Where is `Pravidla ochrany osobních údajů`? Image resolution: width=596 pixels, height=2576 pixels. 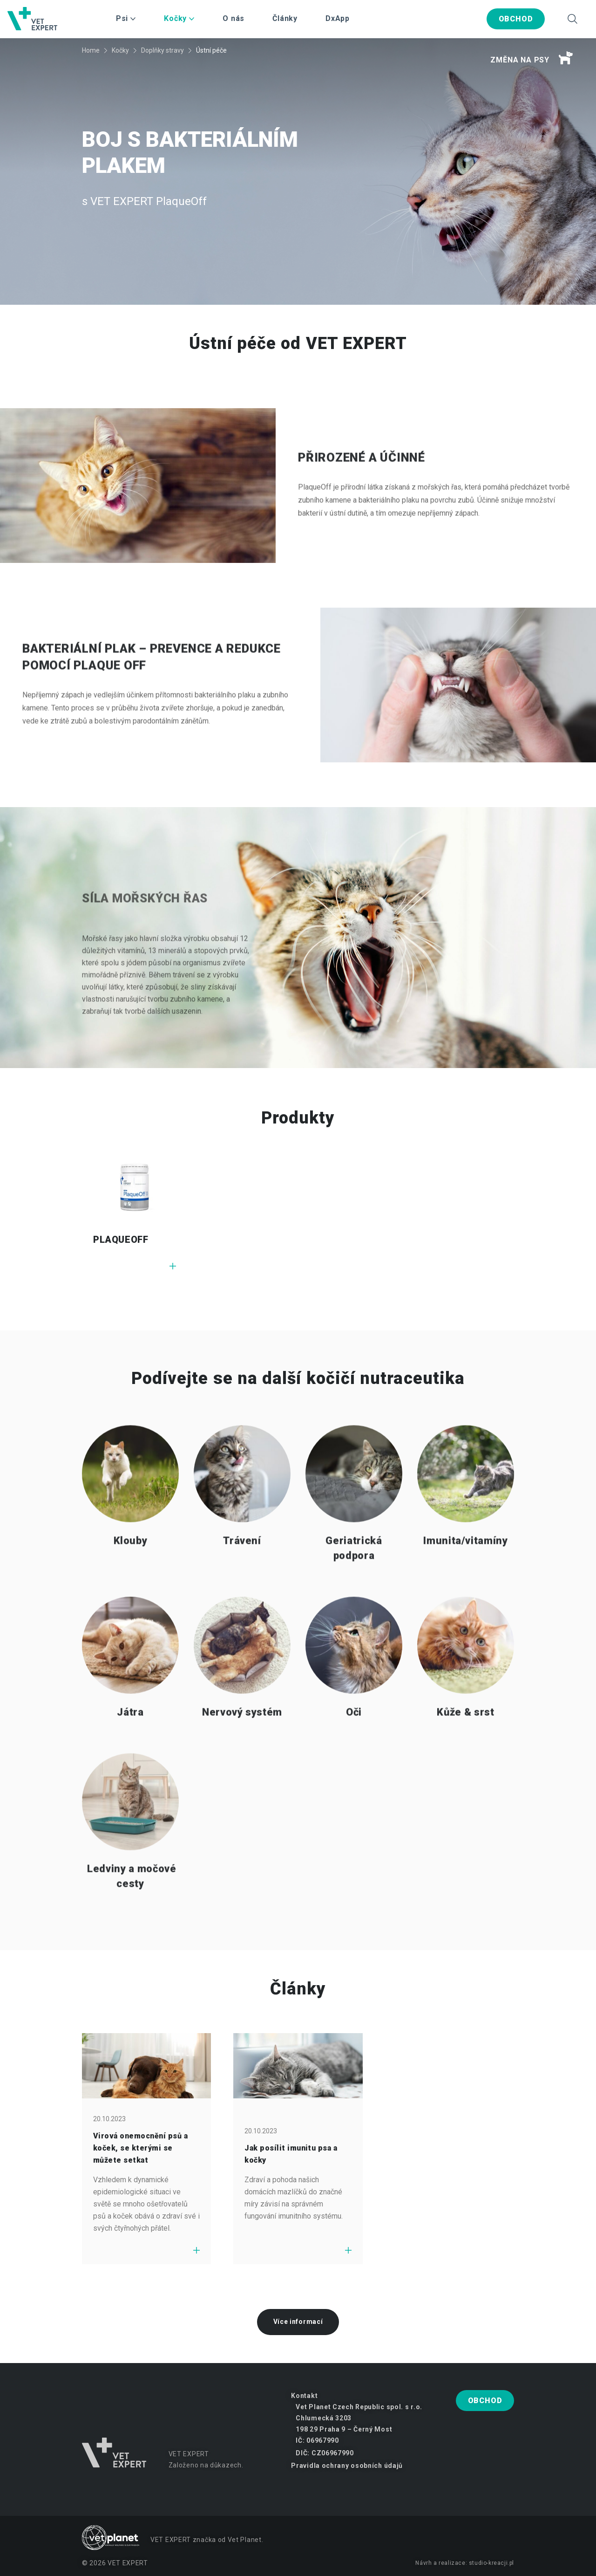
Pravidla ochrany osobních údajů is located at coordinates (347, 2465).